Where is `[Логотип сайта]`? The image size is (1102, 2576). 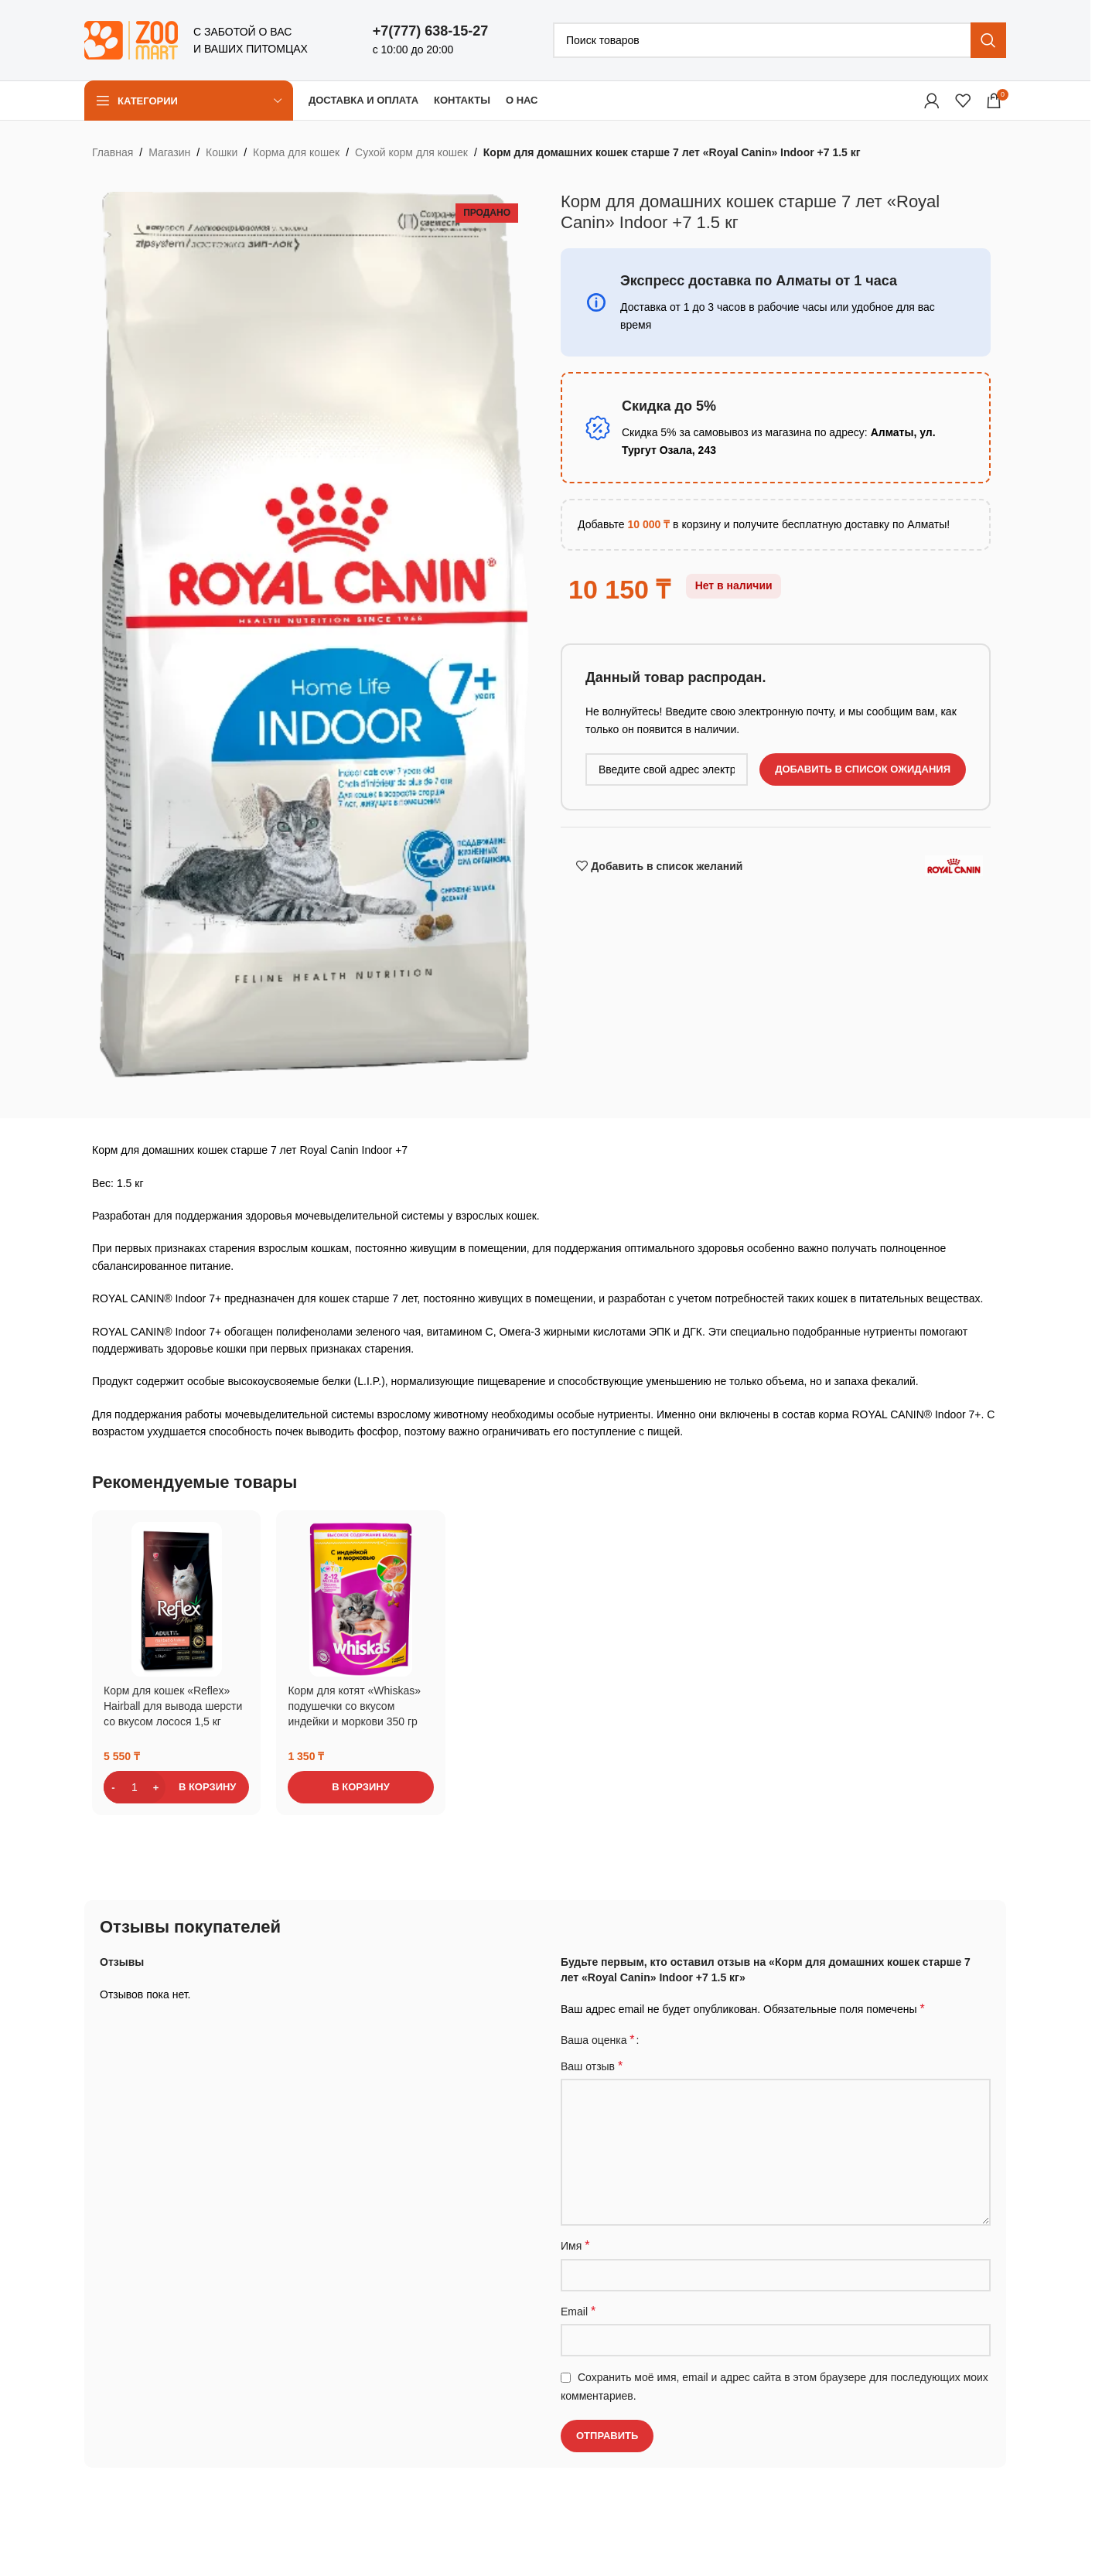 [Логотип сайта] is located at coordinates (131, 39).